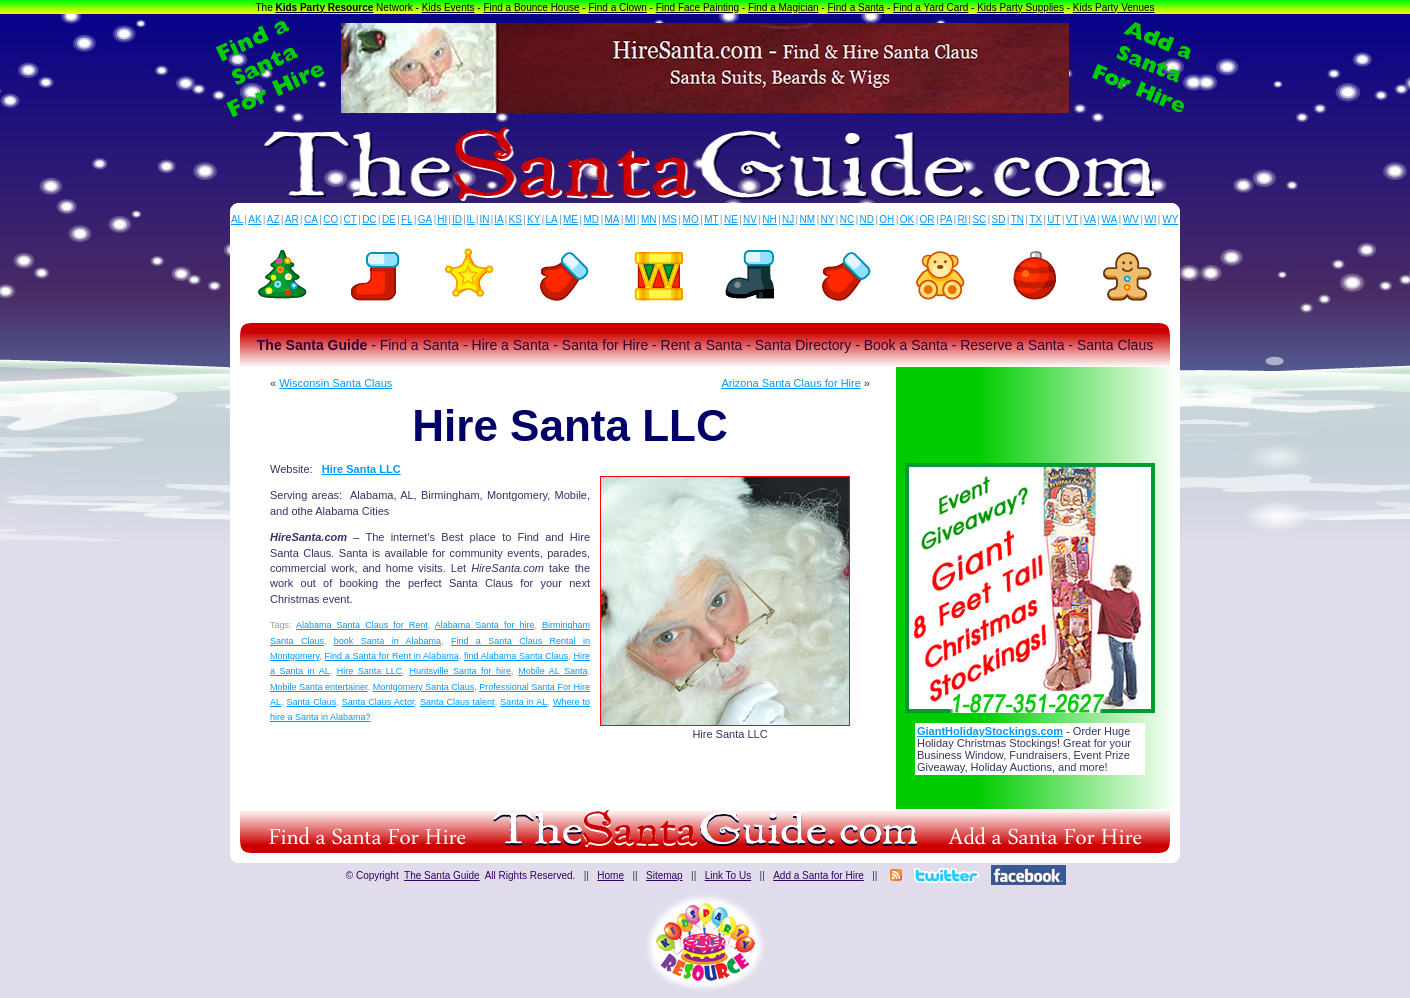 The image size is (1410, 998). I want to click on NJ, so click(788, 219).